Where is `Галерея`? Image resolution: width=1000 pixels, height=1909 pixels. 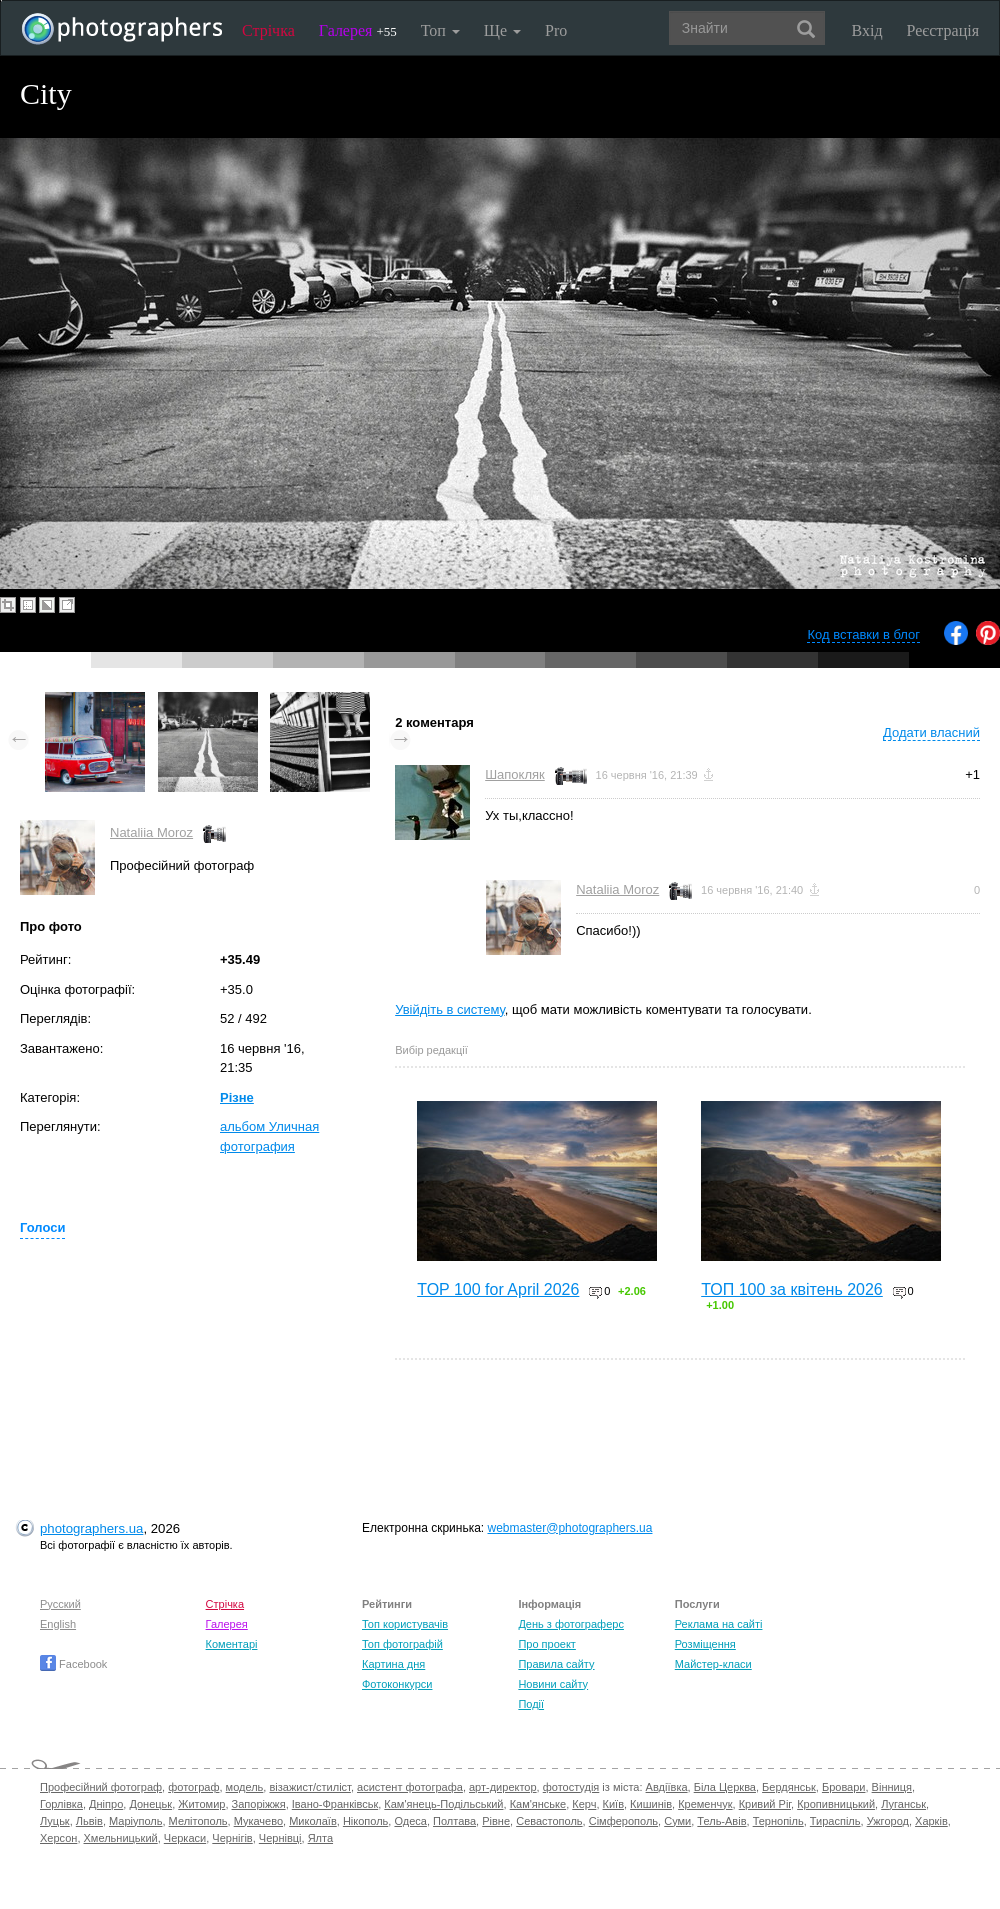
Галерея is located at coordinates (358, 30).